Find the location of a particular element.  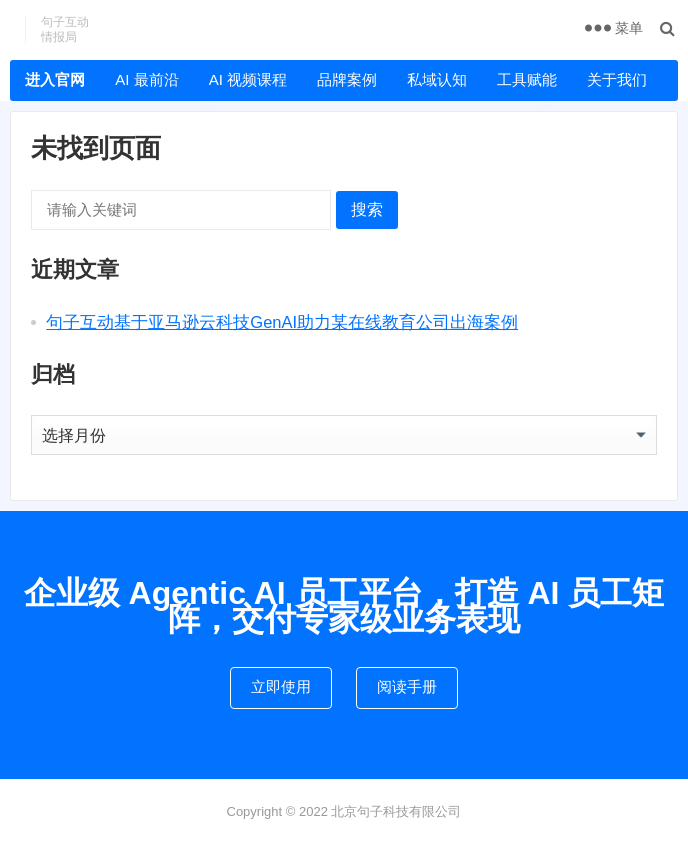

立即使用 is located at coordinates (281, 686).